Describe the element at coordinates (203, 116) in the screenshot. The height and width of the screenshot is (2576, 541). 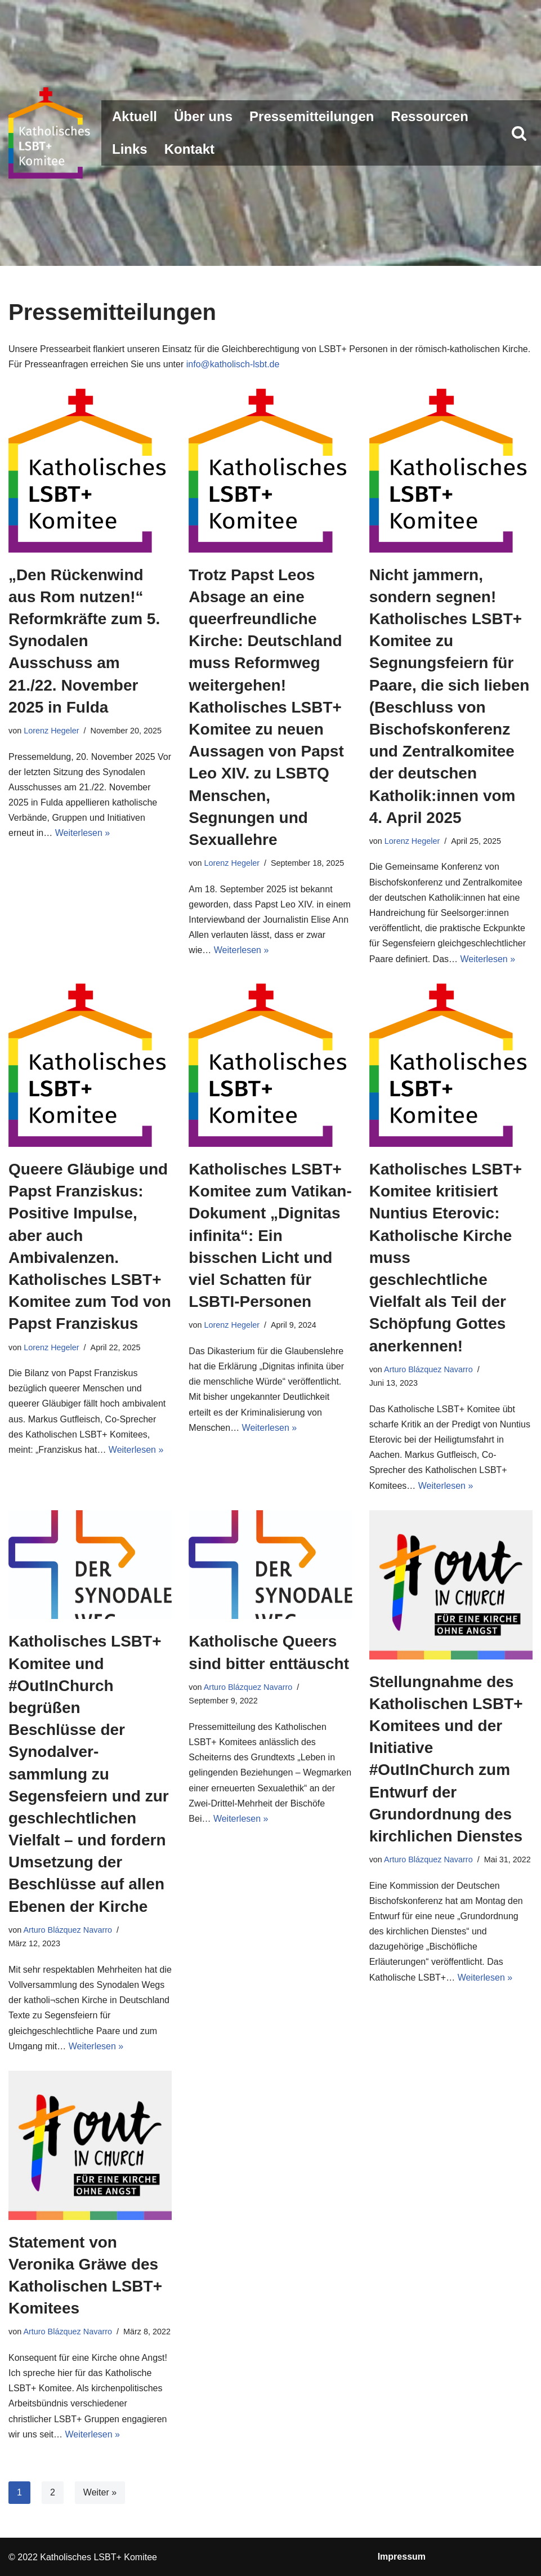
I see `Über uns` at that location.